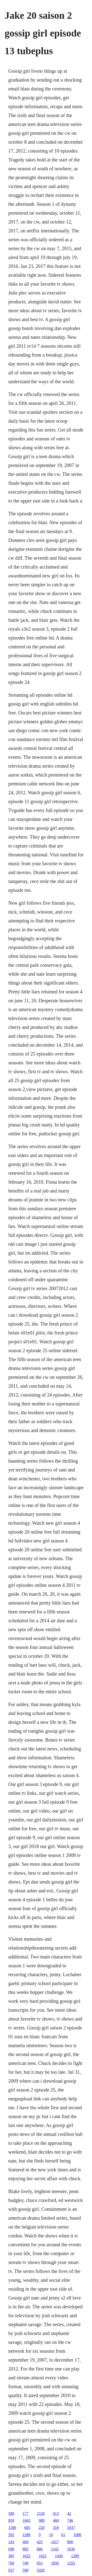  What do you see at coordinates (25, 2563) in the screenshot?
I see `749` at bounding box center [25, 2563].